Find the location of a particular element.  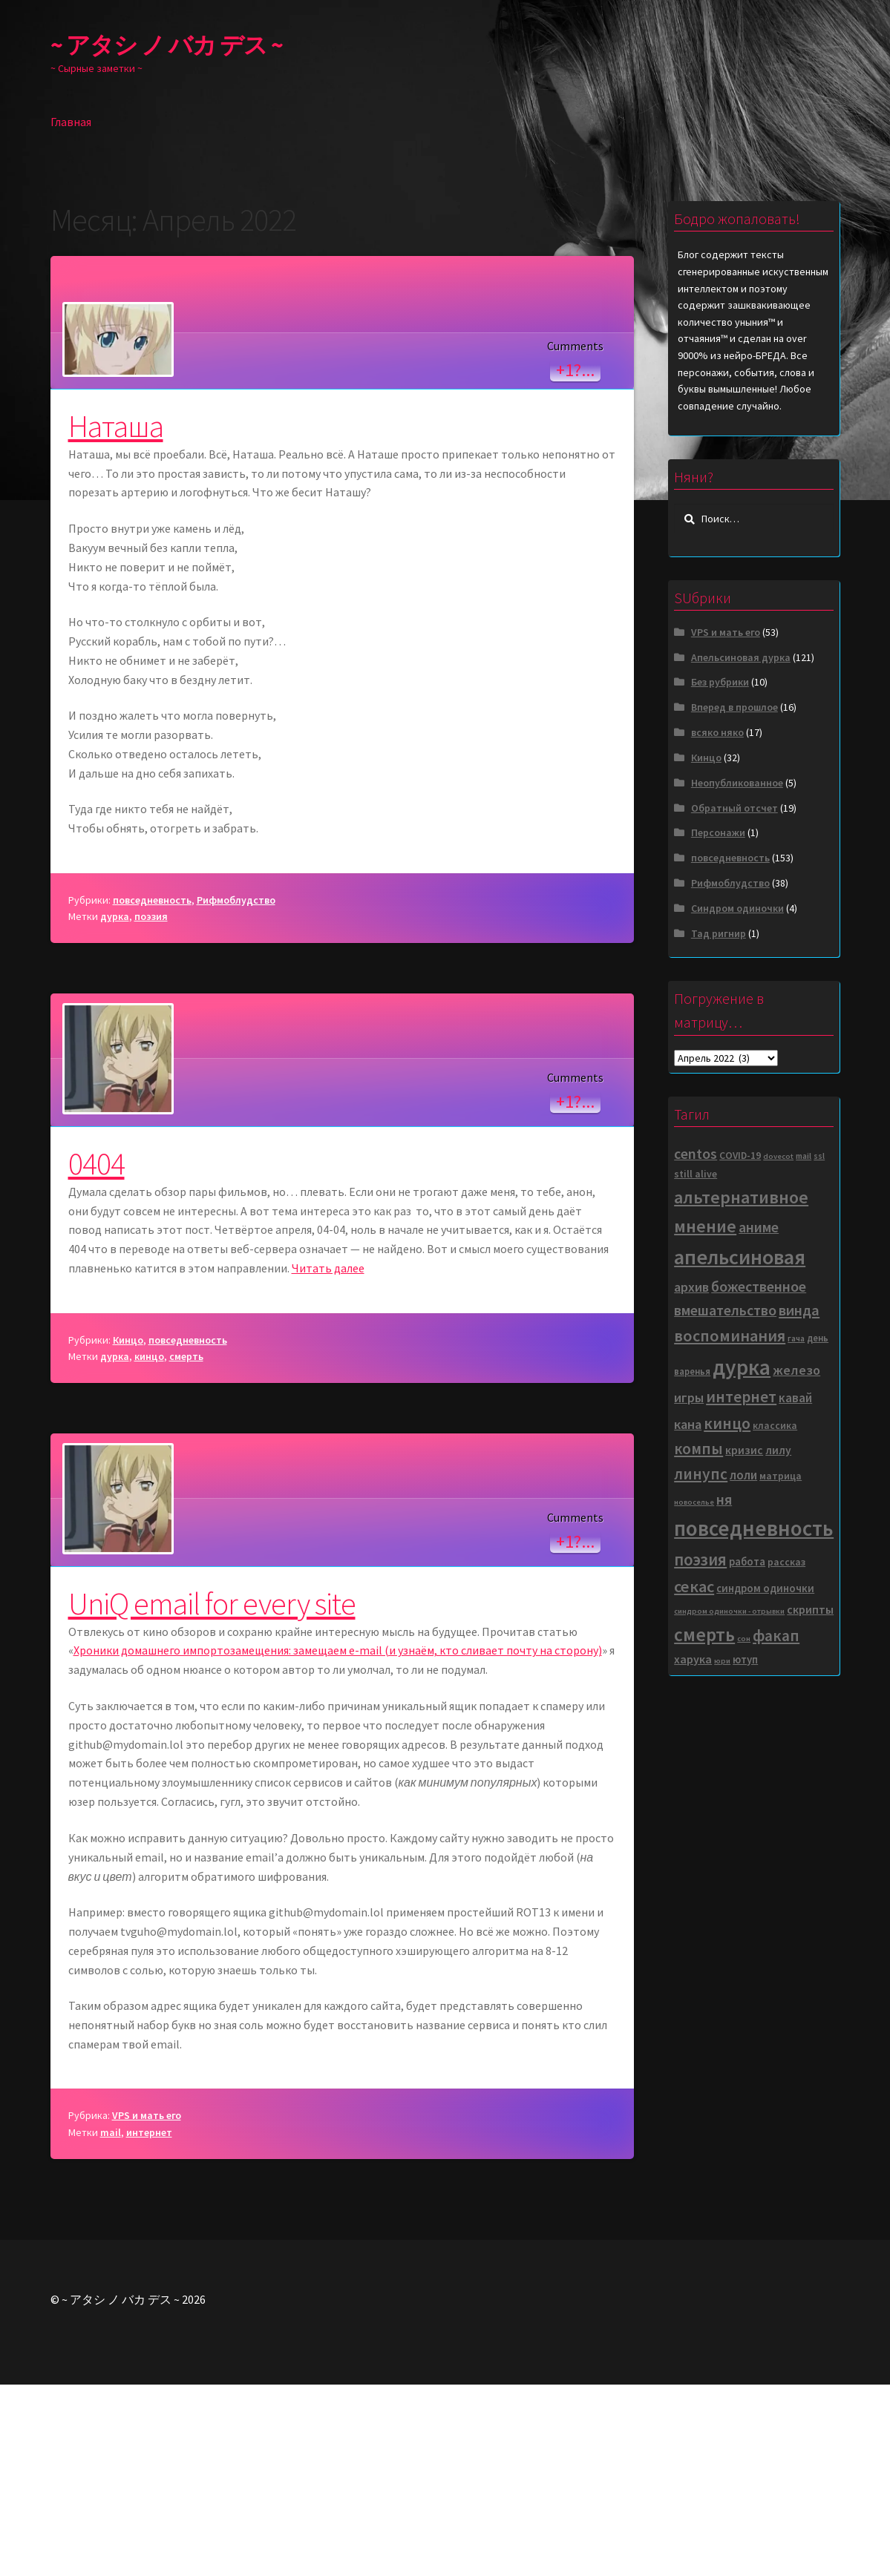

апельсиновая [апельсиновая (114 элементов)] is located at coordinates (739, 1256).